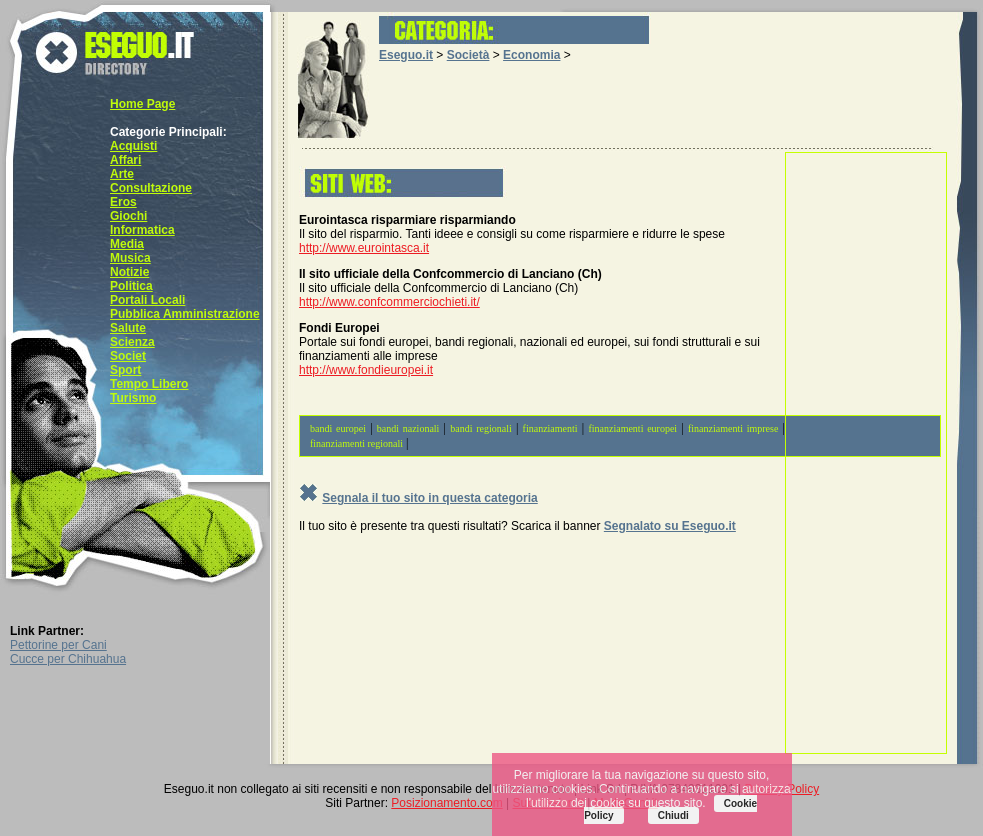  I want to click on Home Page, so click(142, 104).